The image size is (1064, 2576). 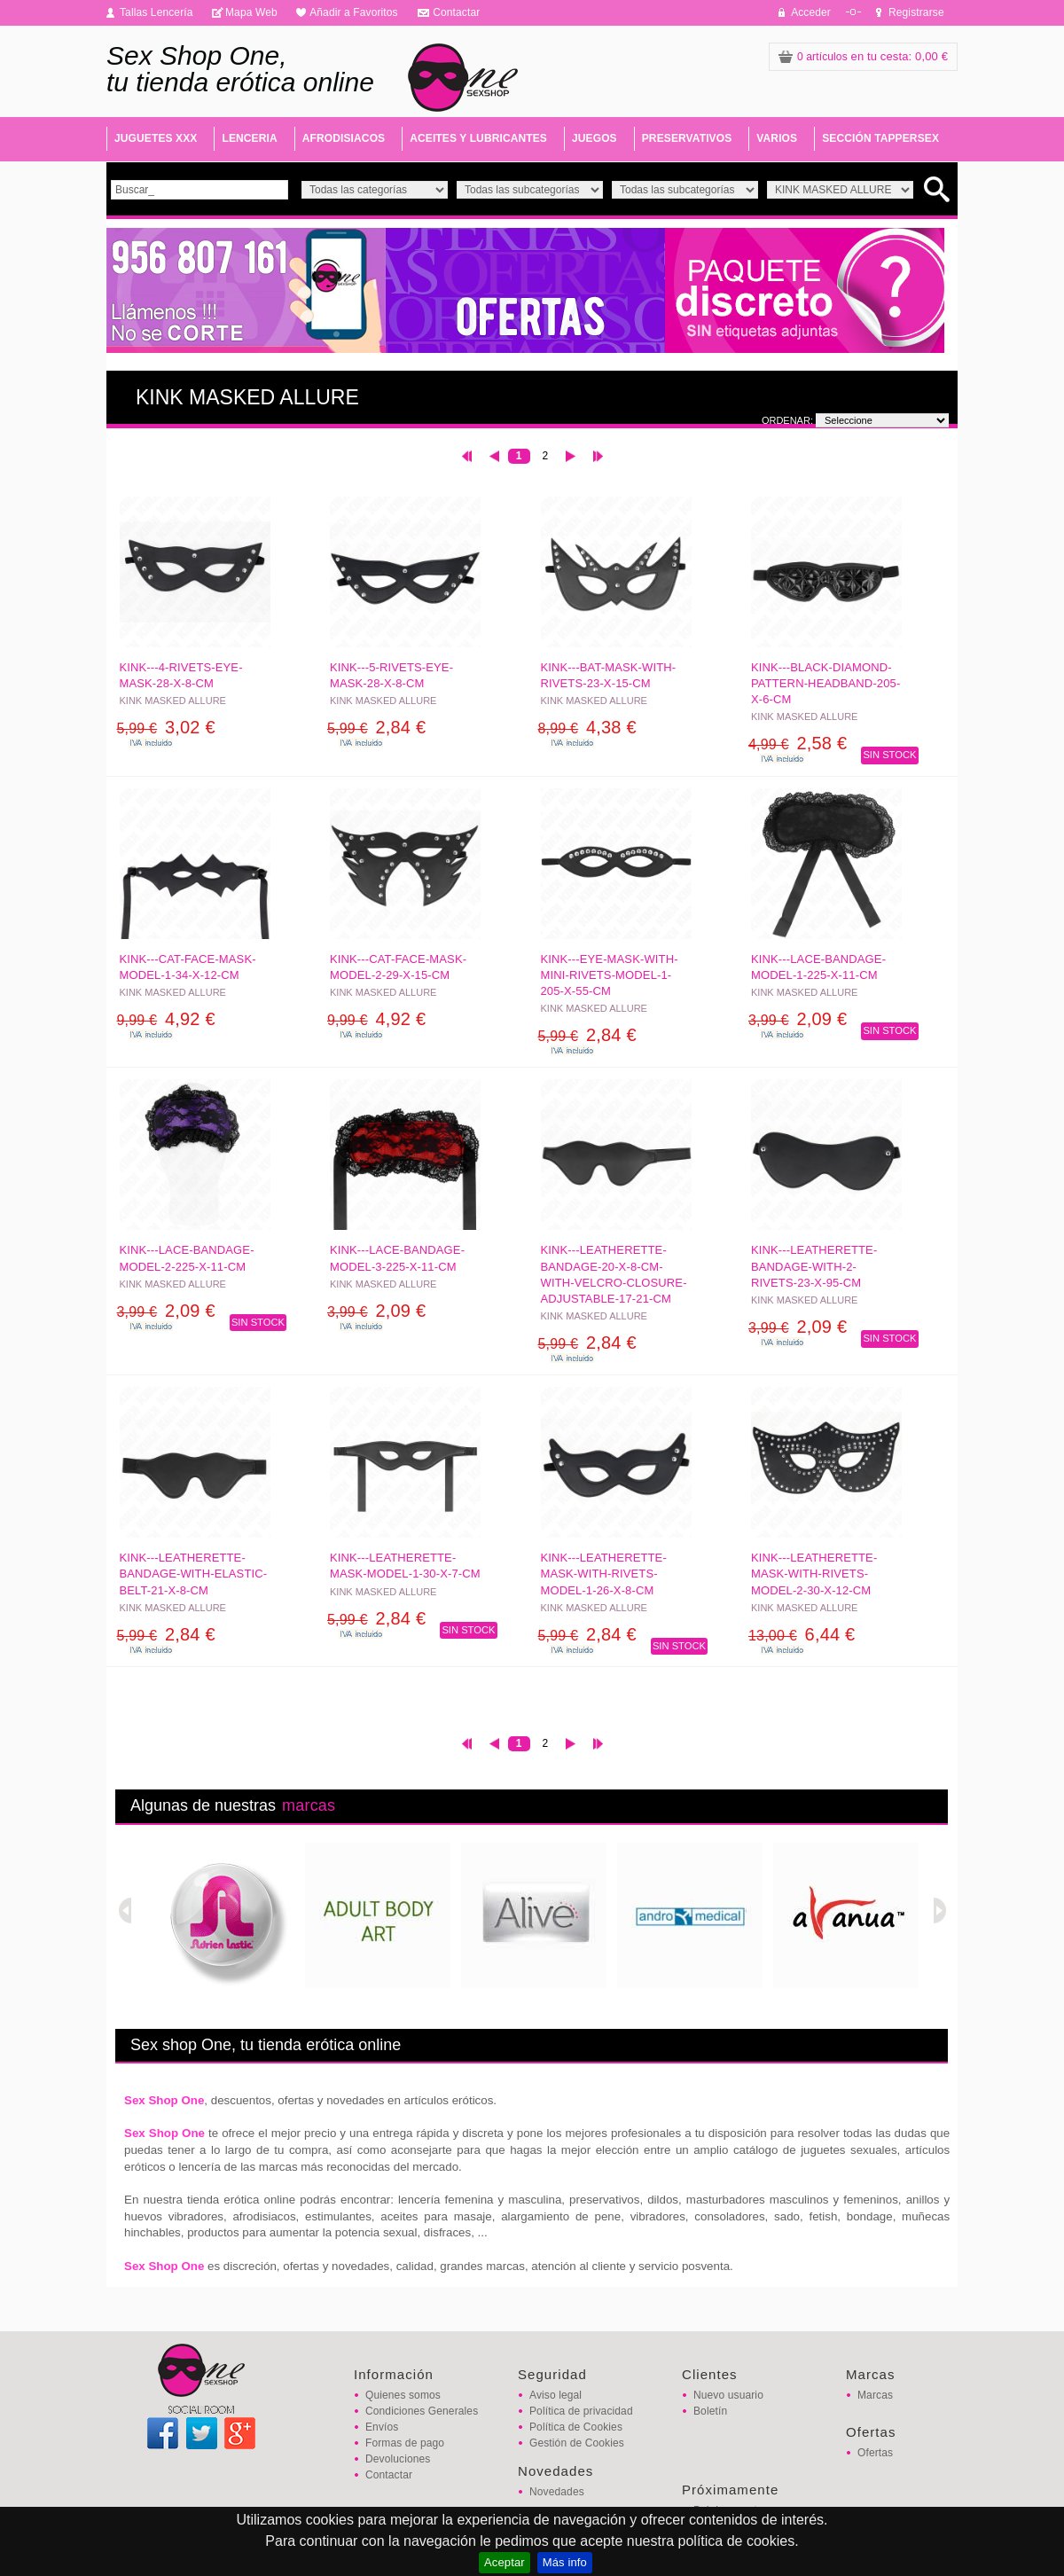 What do you see at coordinates (391, 675) in the screenshot?
I see `KINK---5-RIVETS-EYE-MASK-28-x-8-CM` at bounding box center [391, 675].